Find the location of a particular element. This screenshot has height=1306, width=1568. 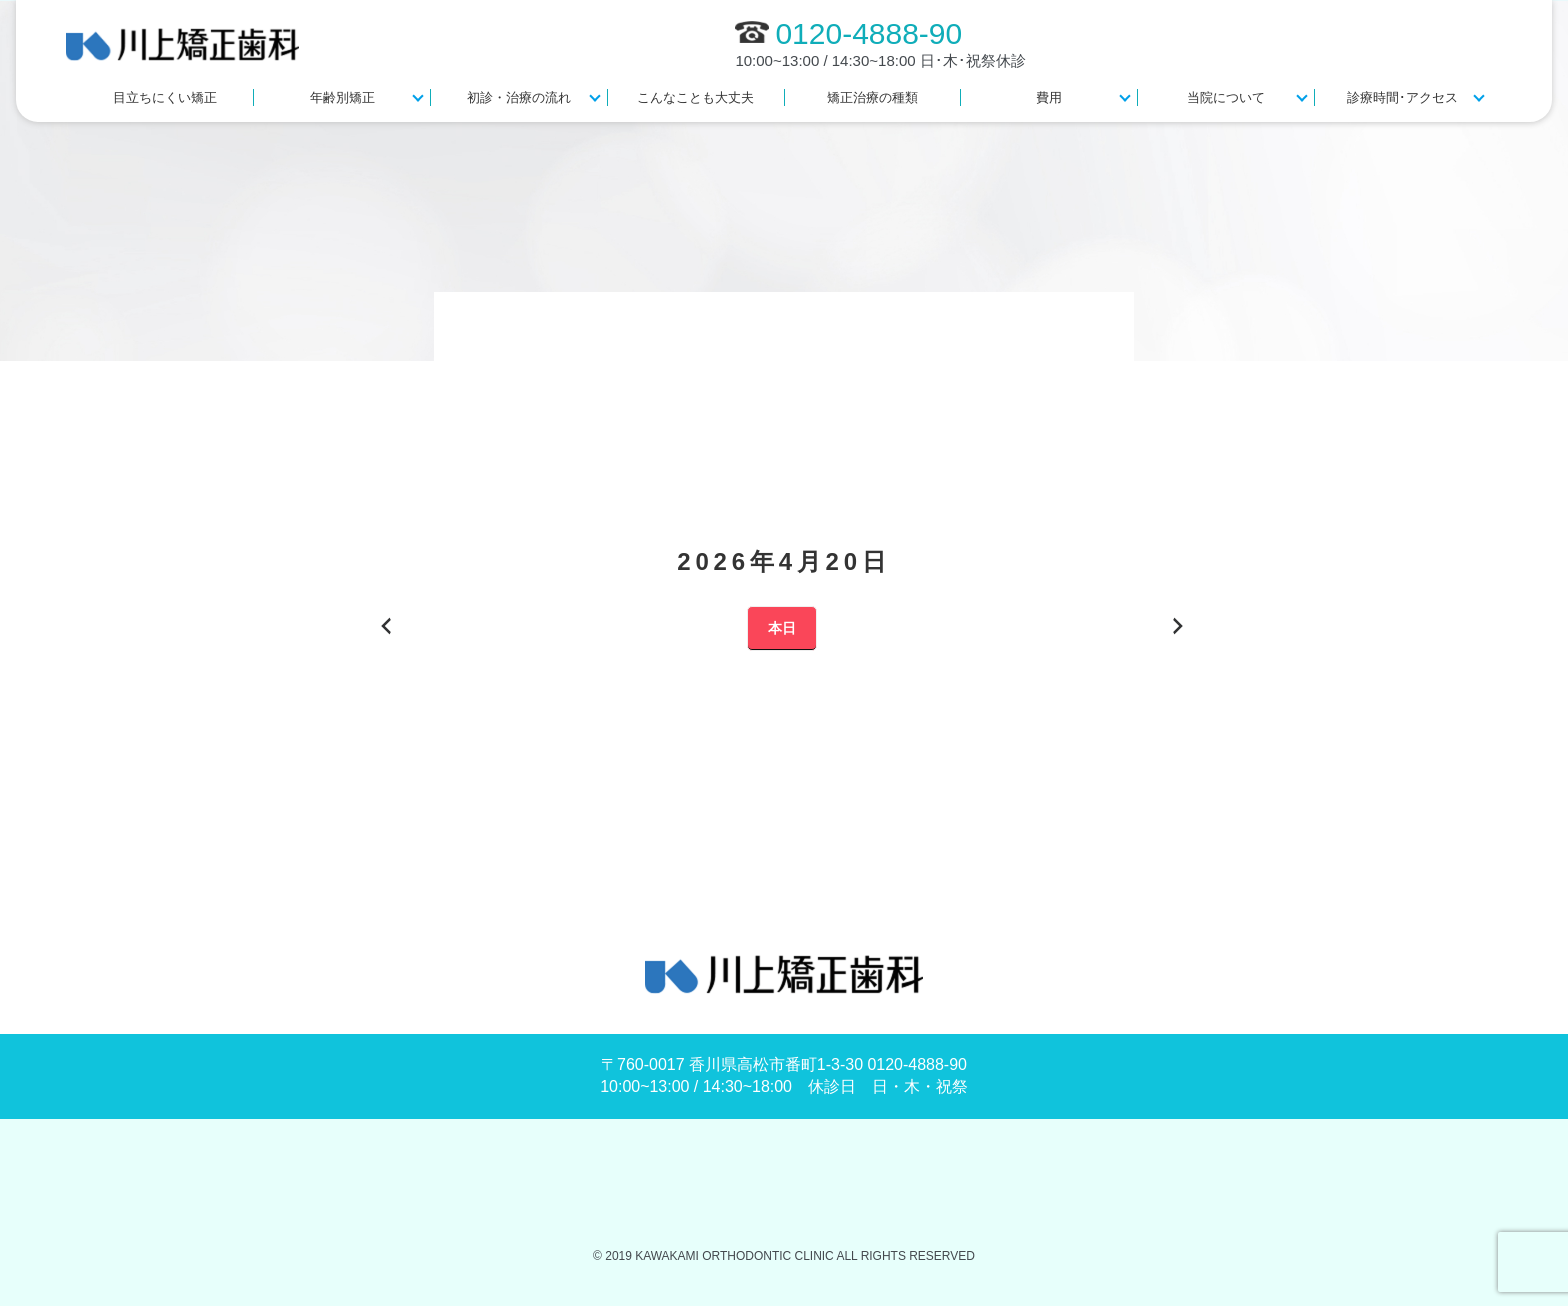

こんなことも大丈夫 is located at coordinates (695, 97).